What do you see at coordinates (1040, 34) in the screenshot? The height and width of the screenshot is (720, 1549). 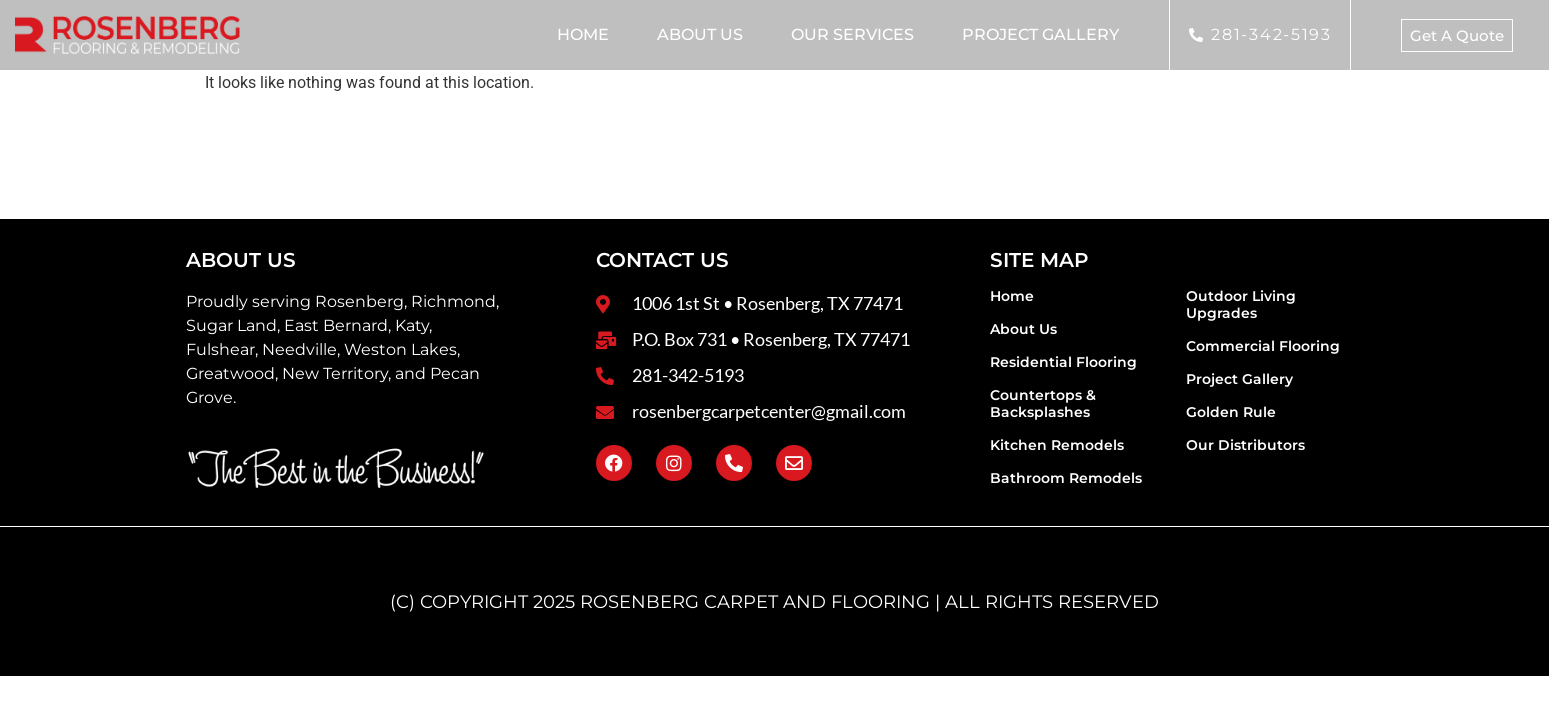 I see `Project Gallery` at bounding box center [1040, 34].